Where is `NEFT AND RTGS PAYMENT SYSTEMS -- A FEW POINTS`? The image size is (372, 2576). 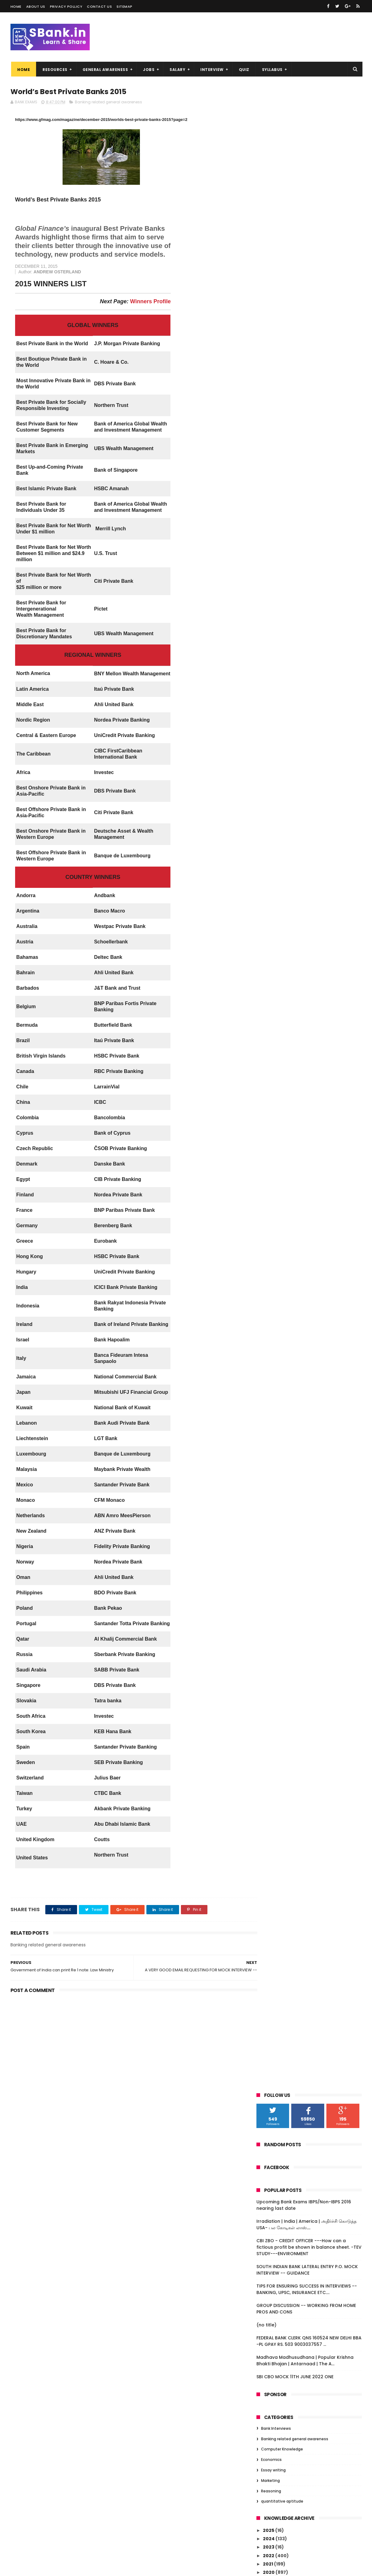 NEFT AND RTGS PAYMENT SYSTEMS -- A FEW POINTS is located at coordinates (311, 1879).